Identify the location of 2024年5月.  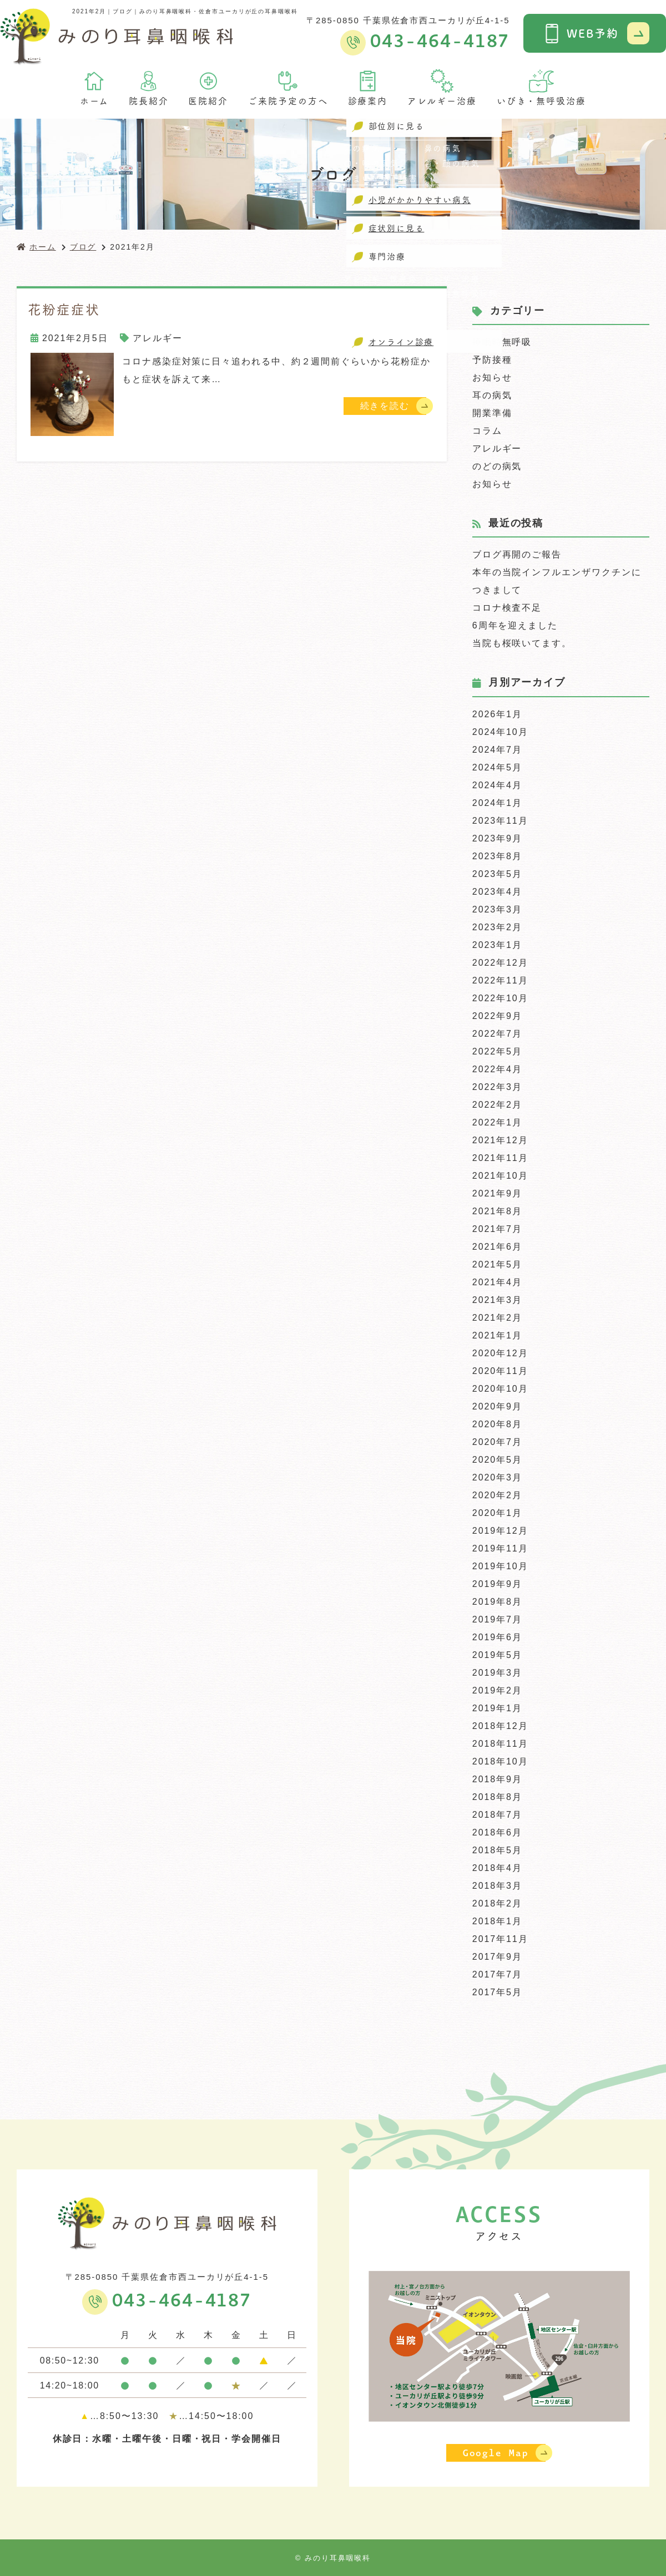
(497, 767).